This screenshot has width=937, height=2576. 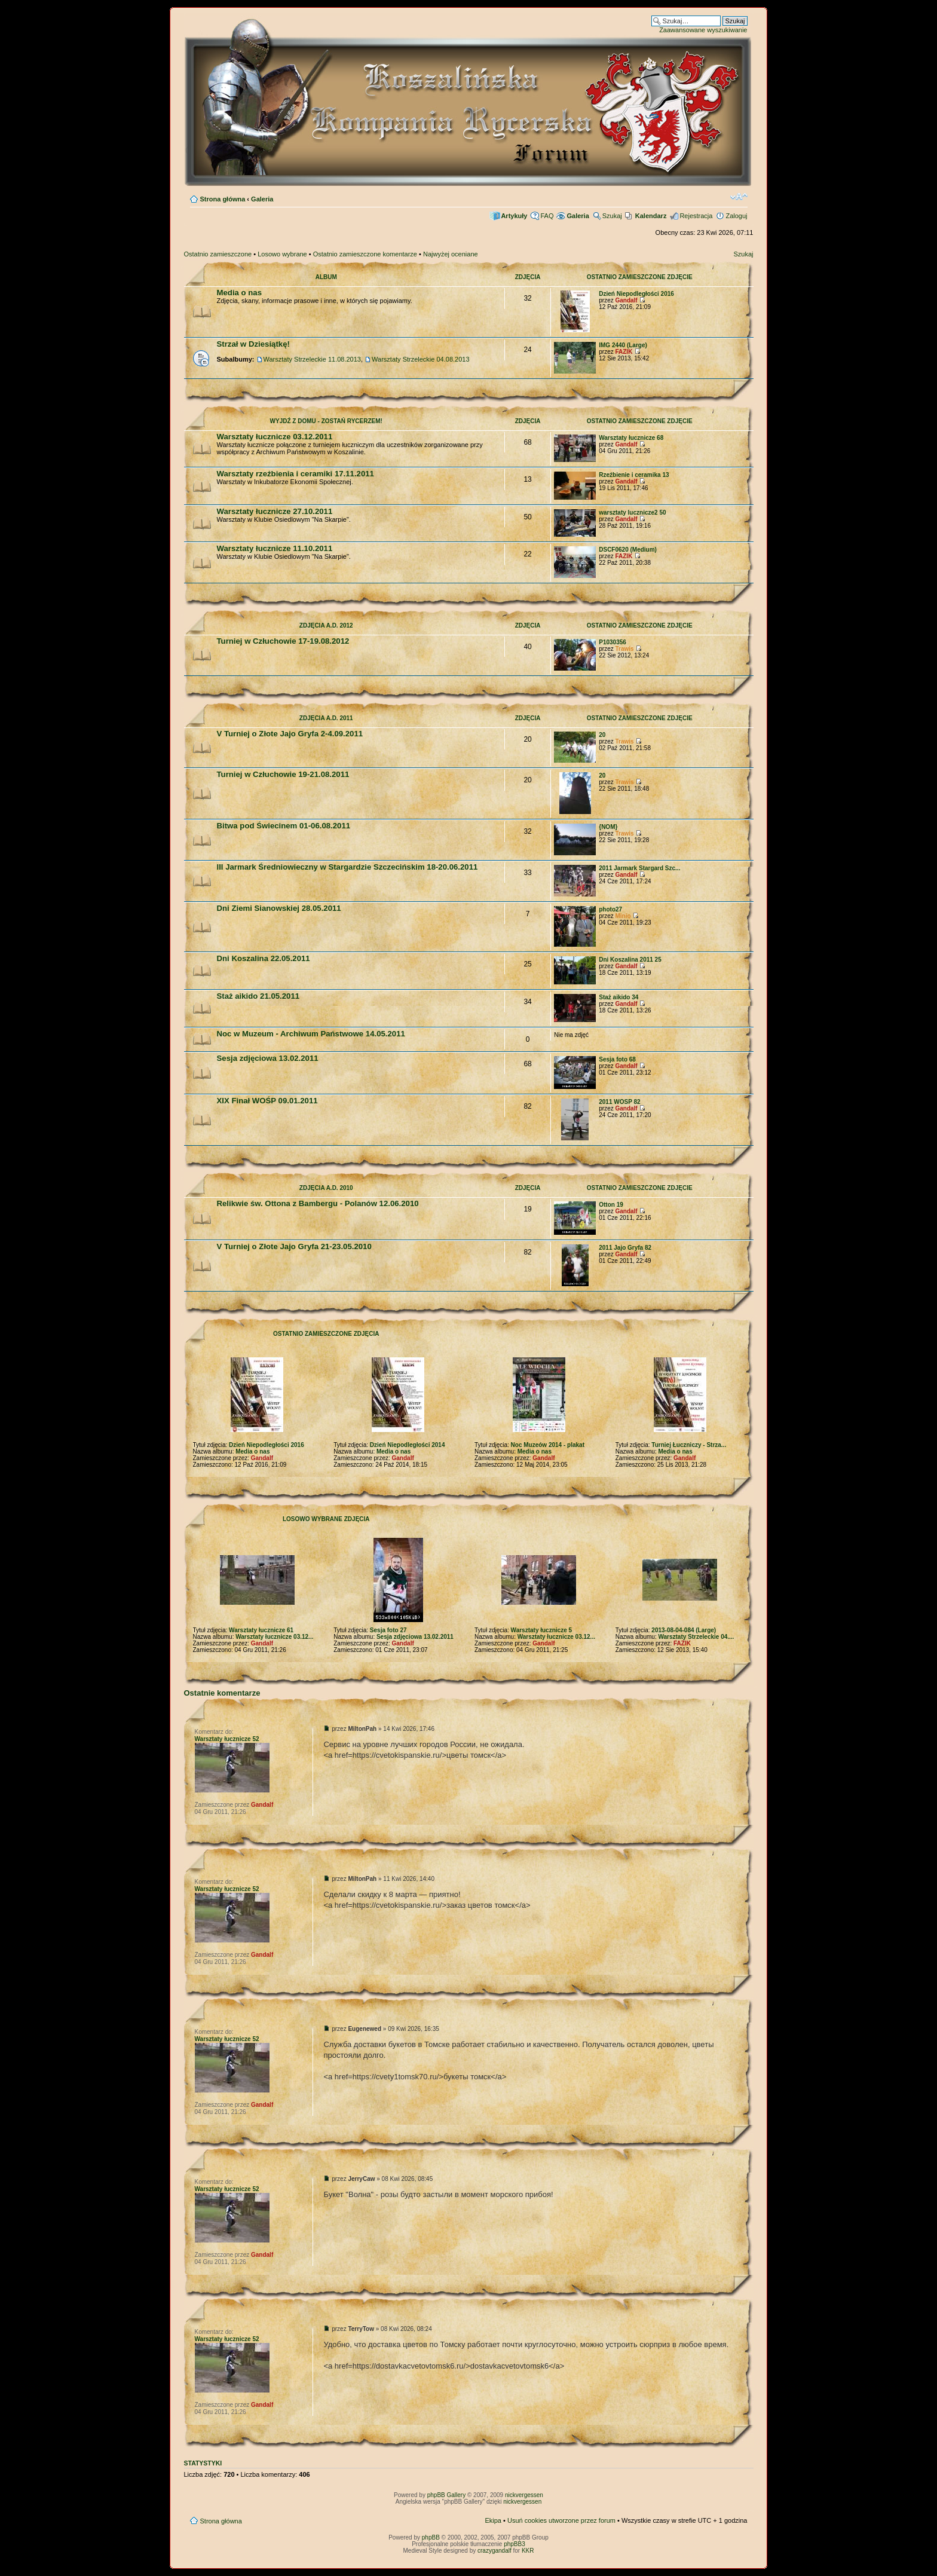 What do you see at coordinates (695, 215) in the screenshot?
I see `Rejestracja` at bounding box center [695, 215].